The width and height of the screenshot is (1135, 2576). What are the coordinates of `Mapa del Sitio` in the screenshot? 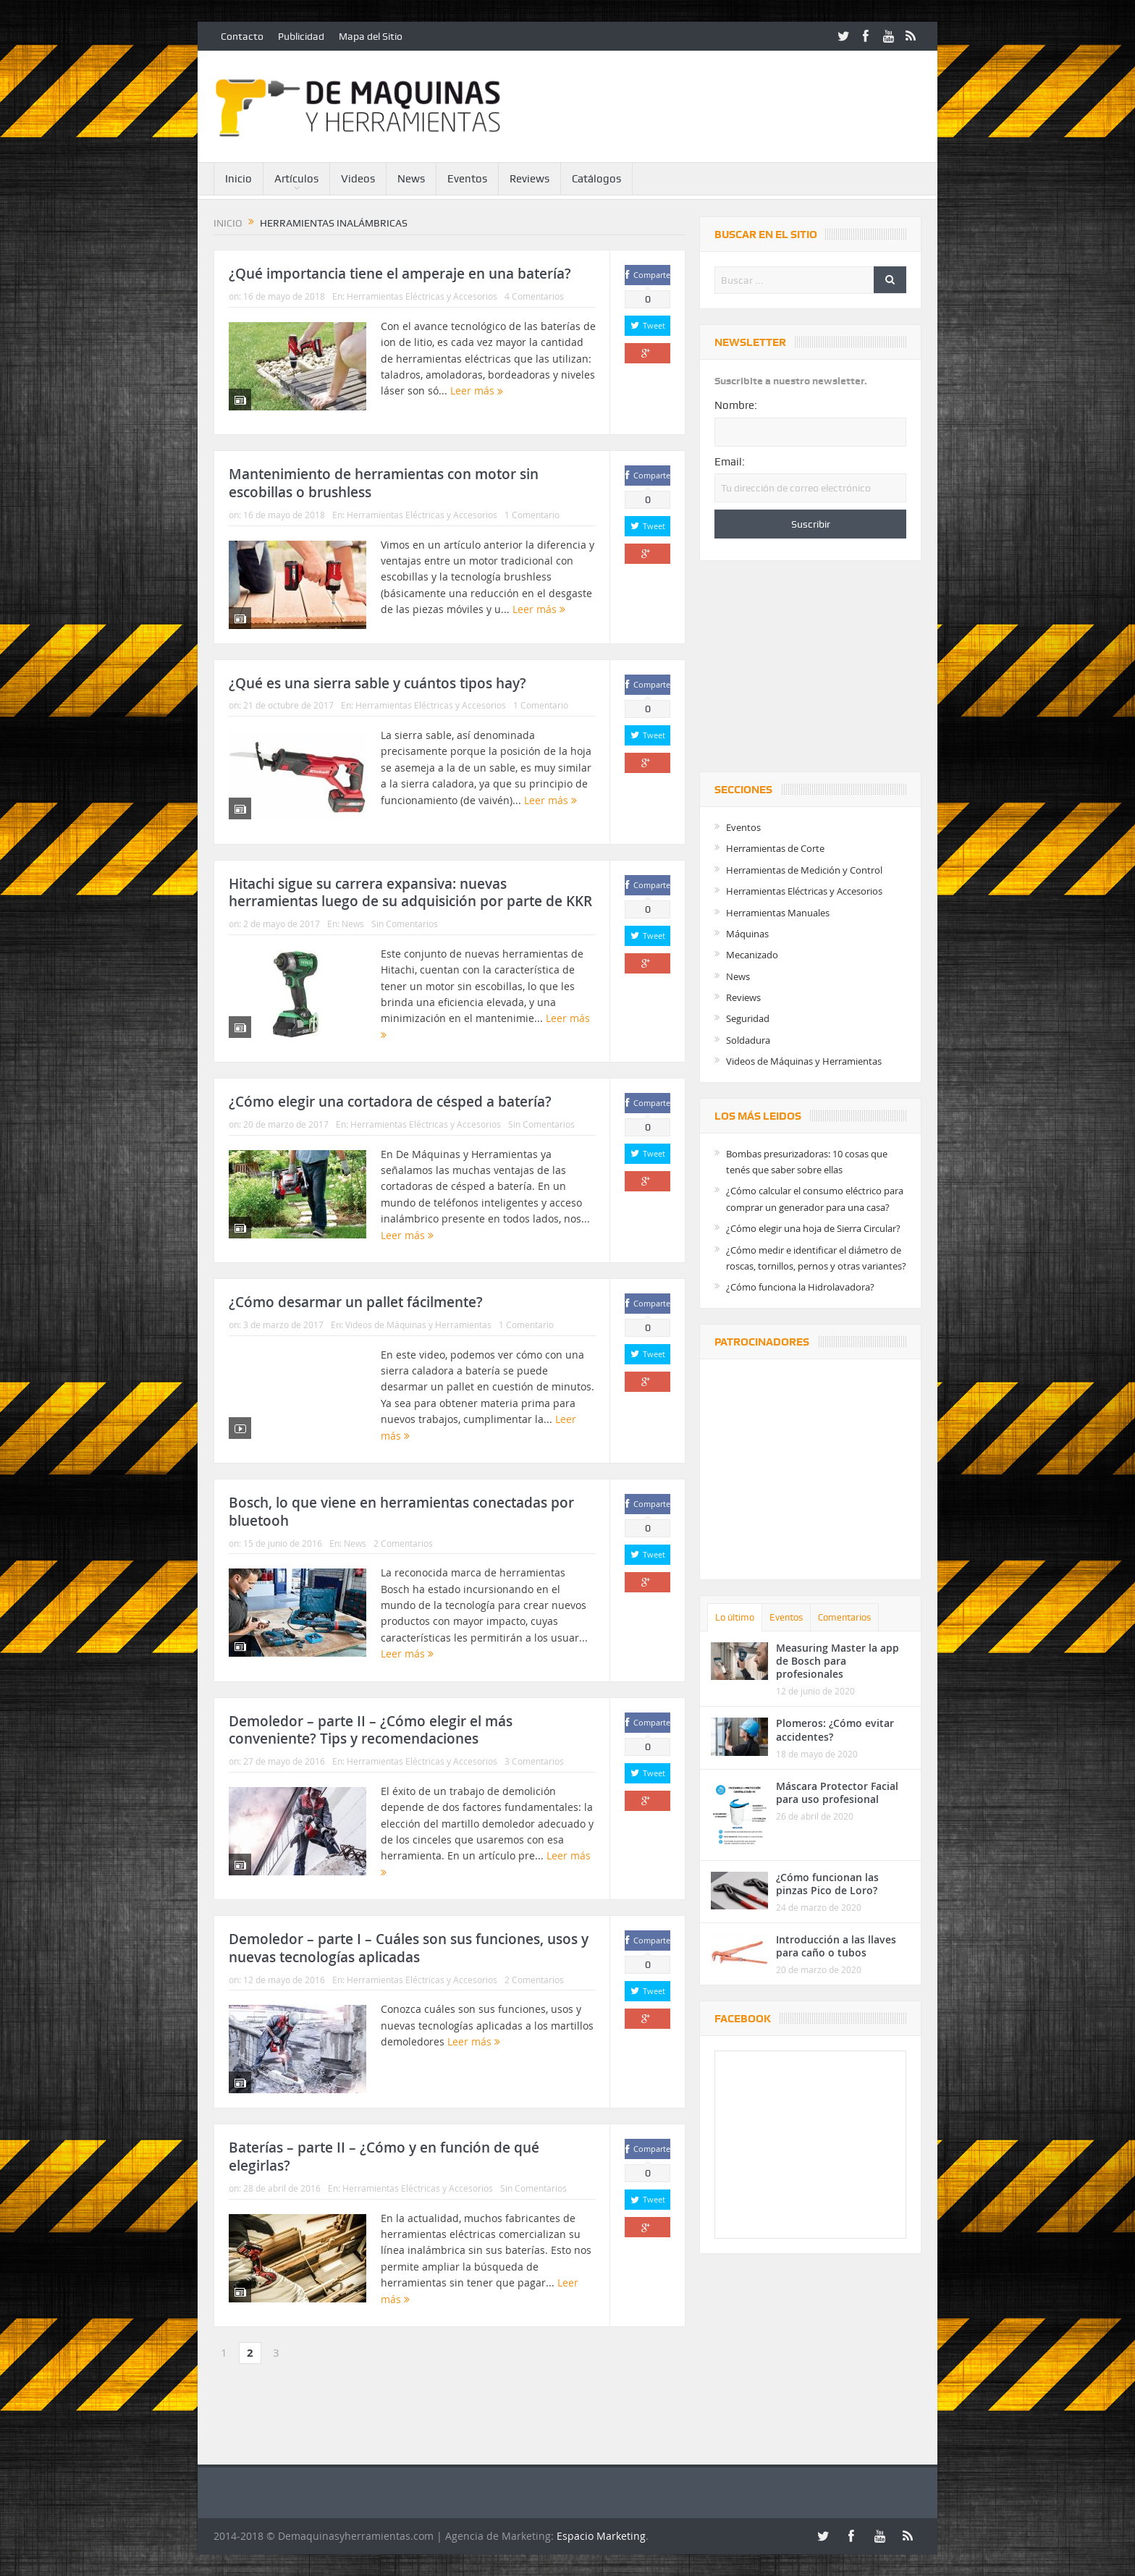 It's located at (370, 36).